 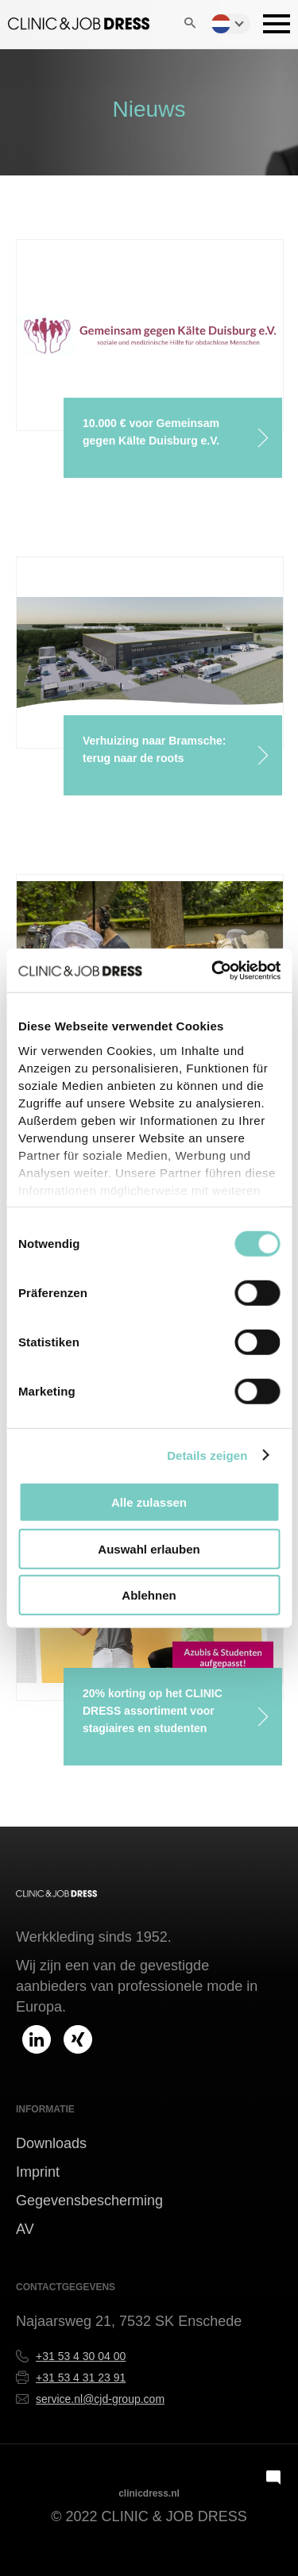 What do you see at coordinates (38, 2172) in the screenshot?
I see `Imprint` at bounding box center [38, 2172].